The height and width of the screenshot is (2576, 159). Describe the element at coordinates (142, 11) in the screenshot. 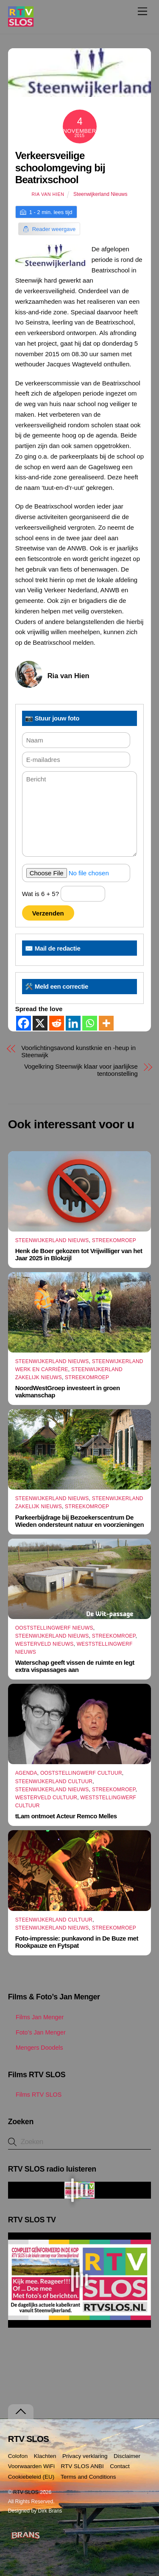

I see `[Menu]` at that location.